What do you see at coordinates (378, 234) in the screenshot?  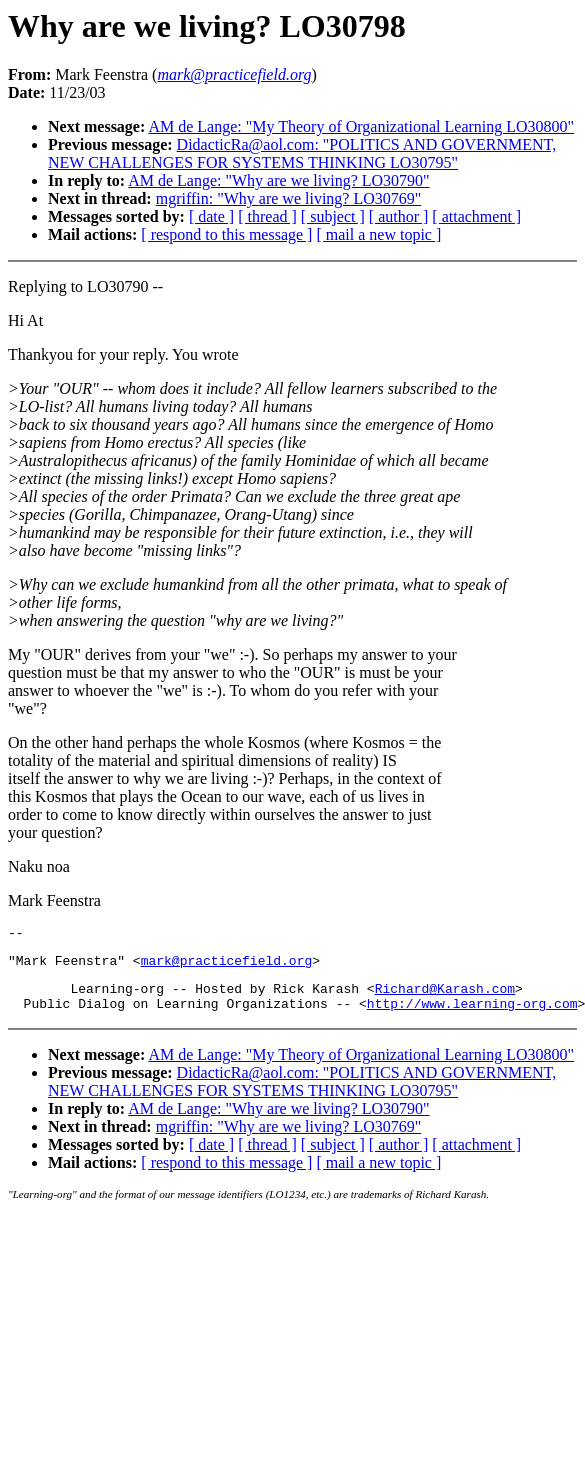 I see `[ mail a new topic ]` at bounding box center [378, 234].